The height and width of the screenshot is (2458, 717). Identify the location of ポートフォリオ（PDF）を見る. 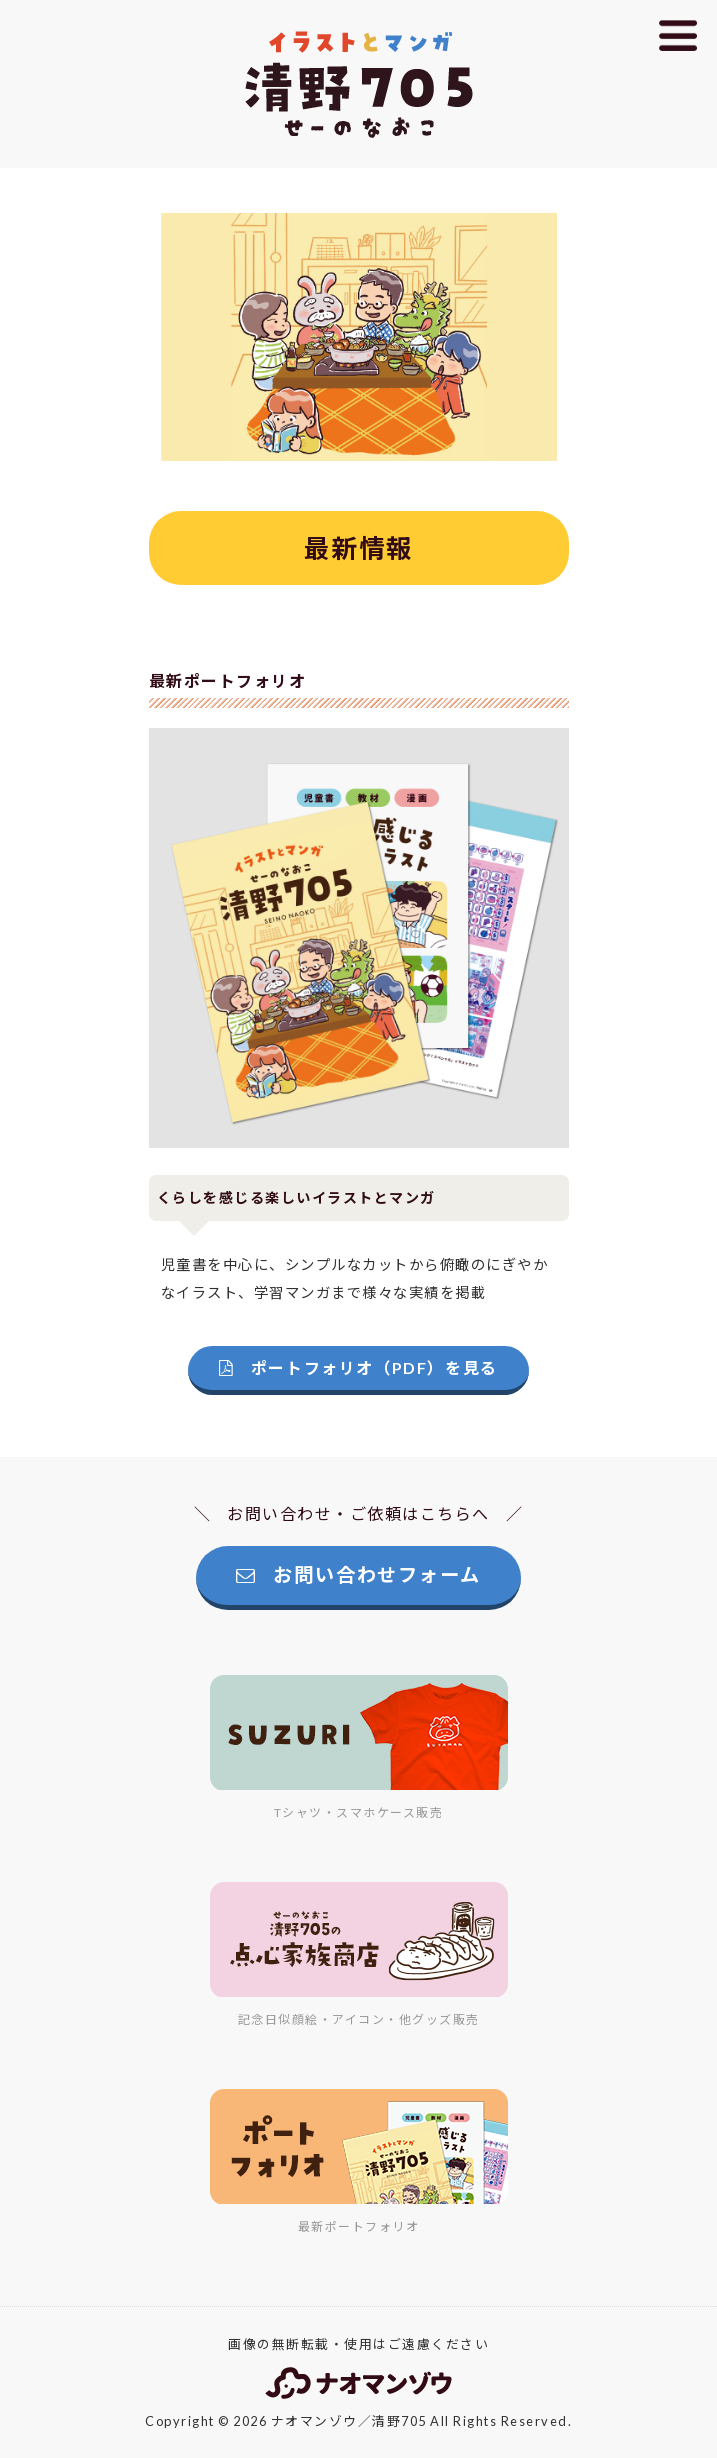
(358, 1367).